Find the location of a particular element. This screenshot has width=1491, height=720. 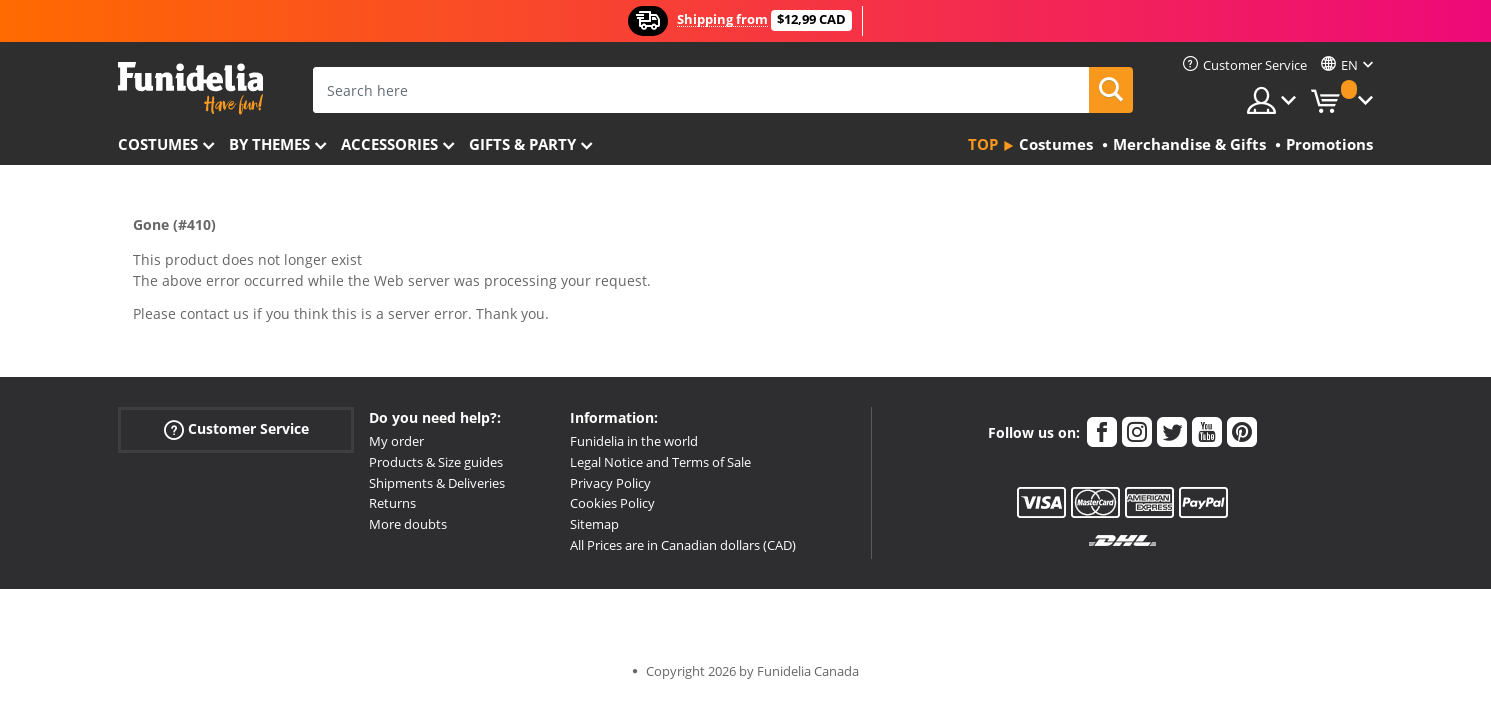

Customer Service is located at coordinates (236, 429).